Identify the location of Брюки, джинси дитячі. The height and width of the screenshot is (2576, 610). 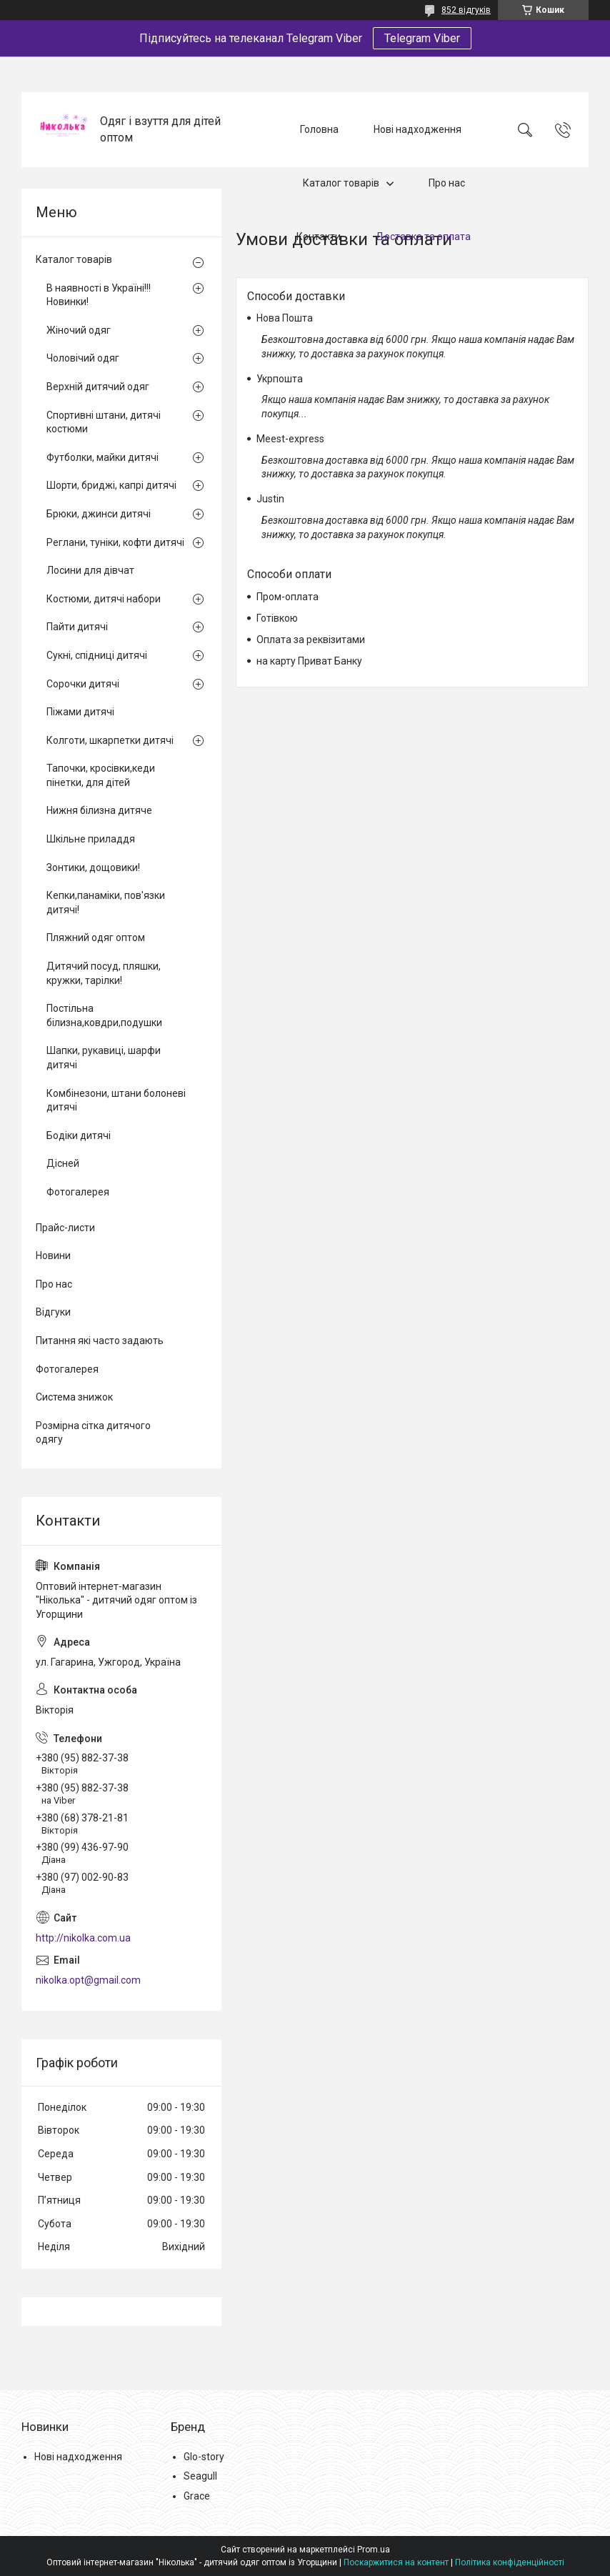
(98, 513).